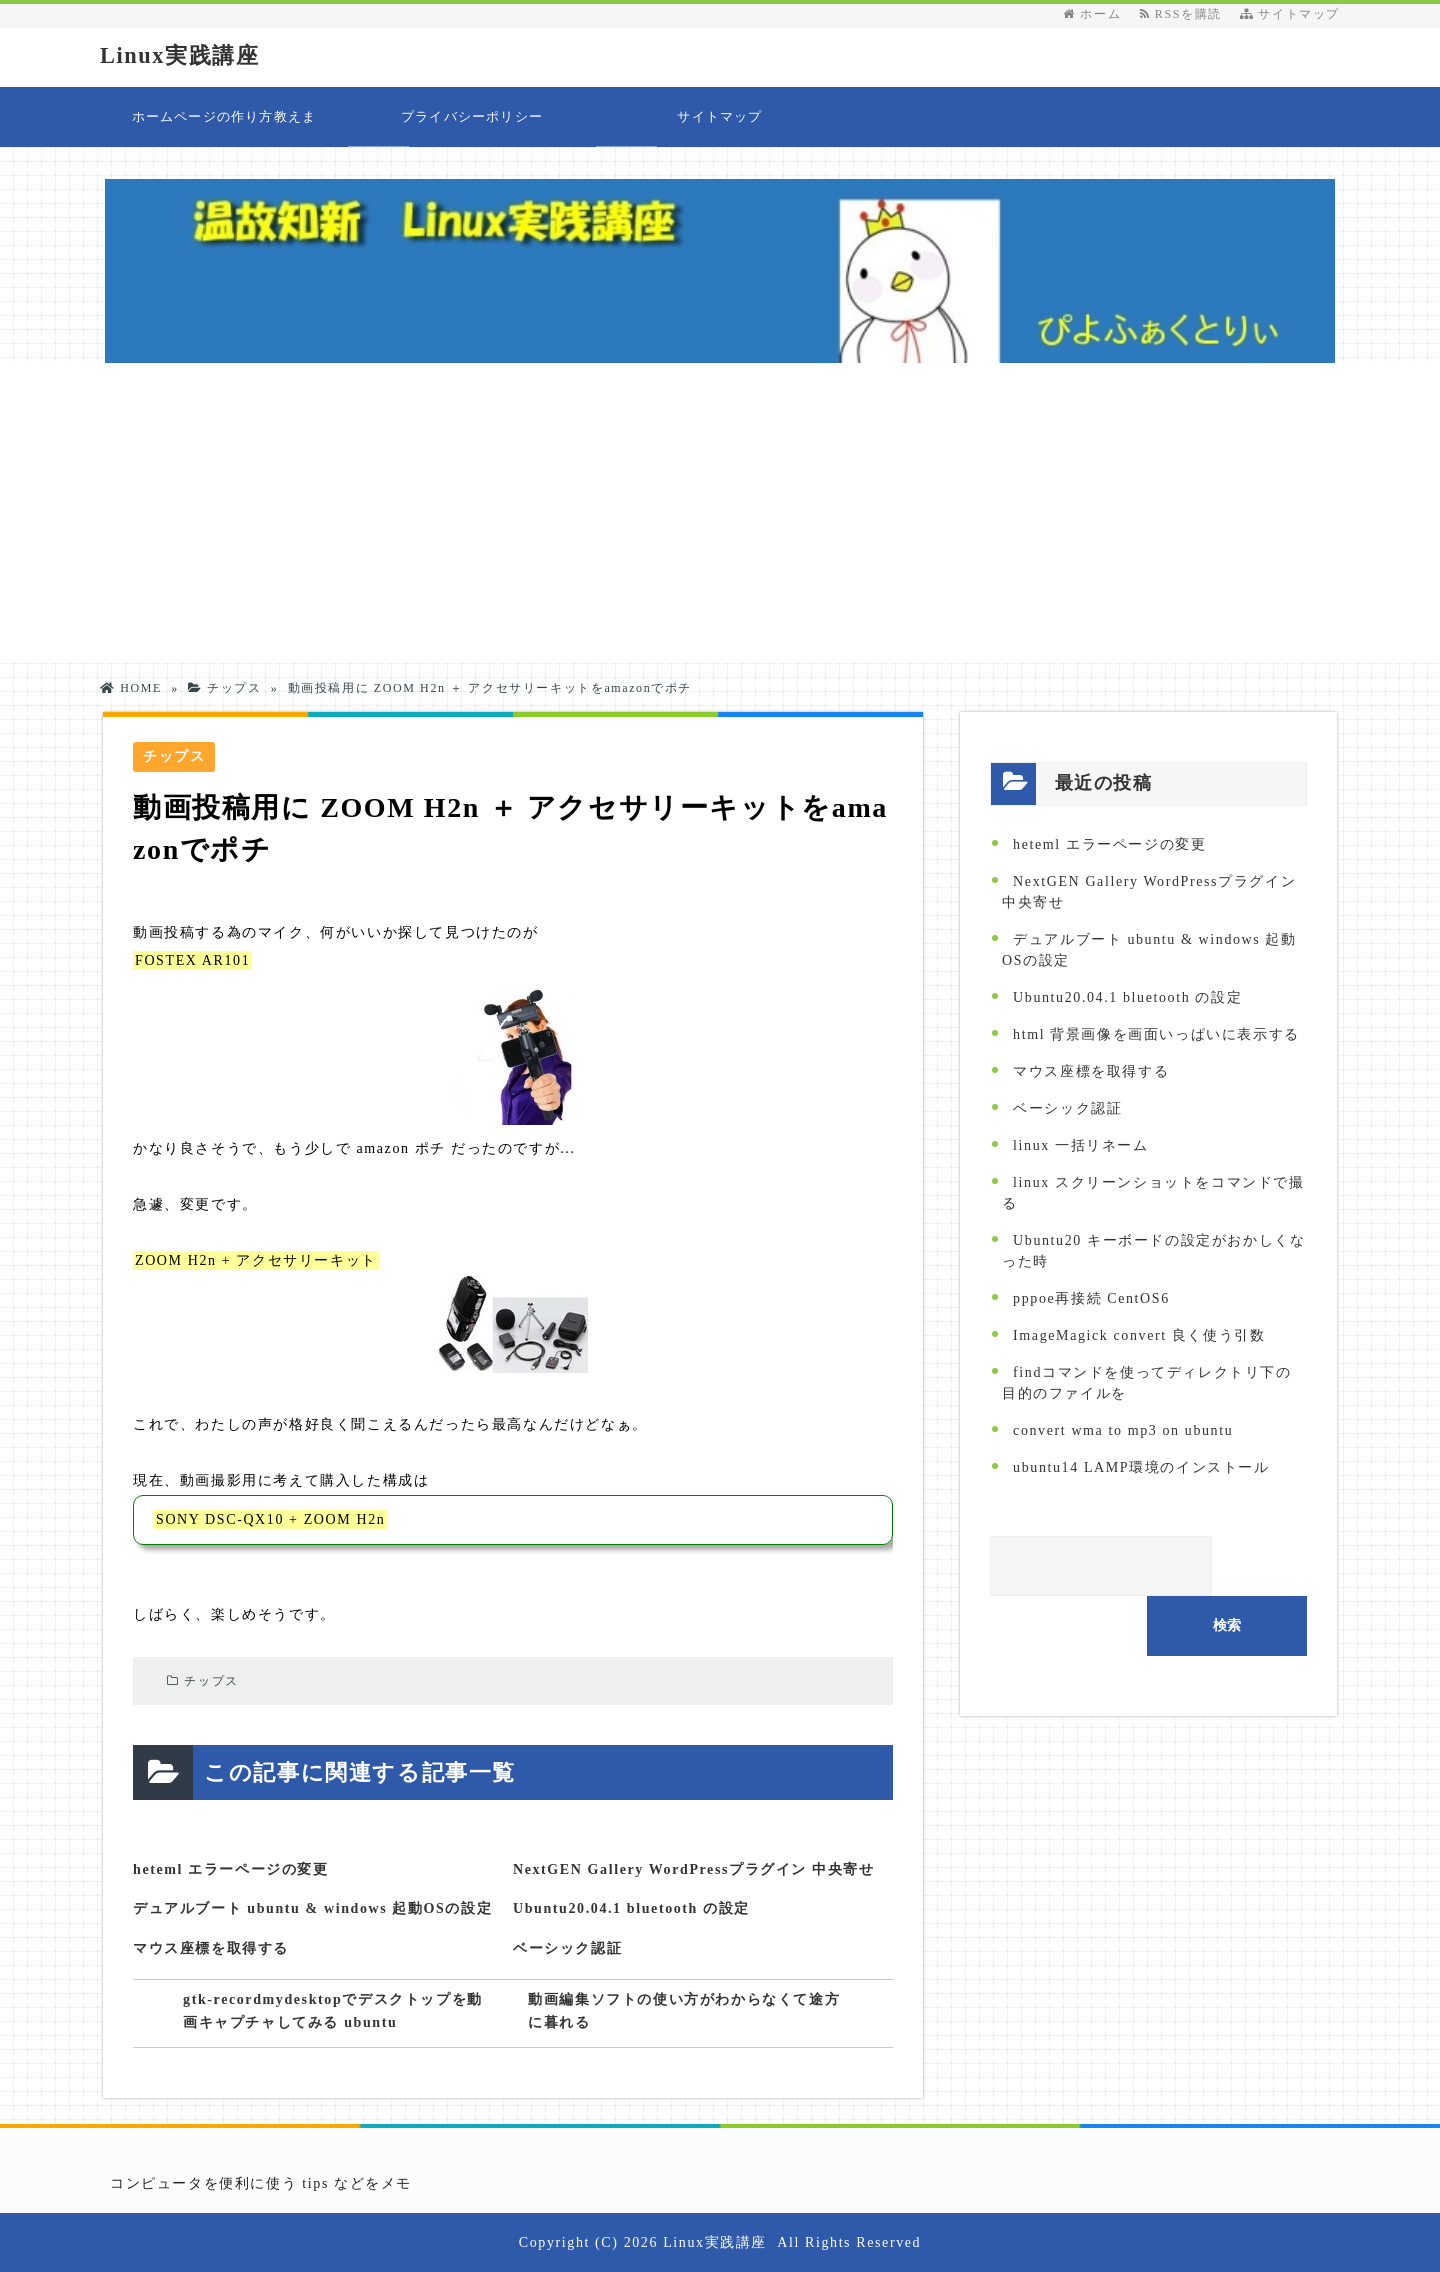 The image size is (1440, 2272). I want to click on ImageMagick convert 良く使う引数, so click(1139, 1335).